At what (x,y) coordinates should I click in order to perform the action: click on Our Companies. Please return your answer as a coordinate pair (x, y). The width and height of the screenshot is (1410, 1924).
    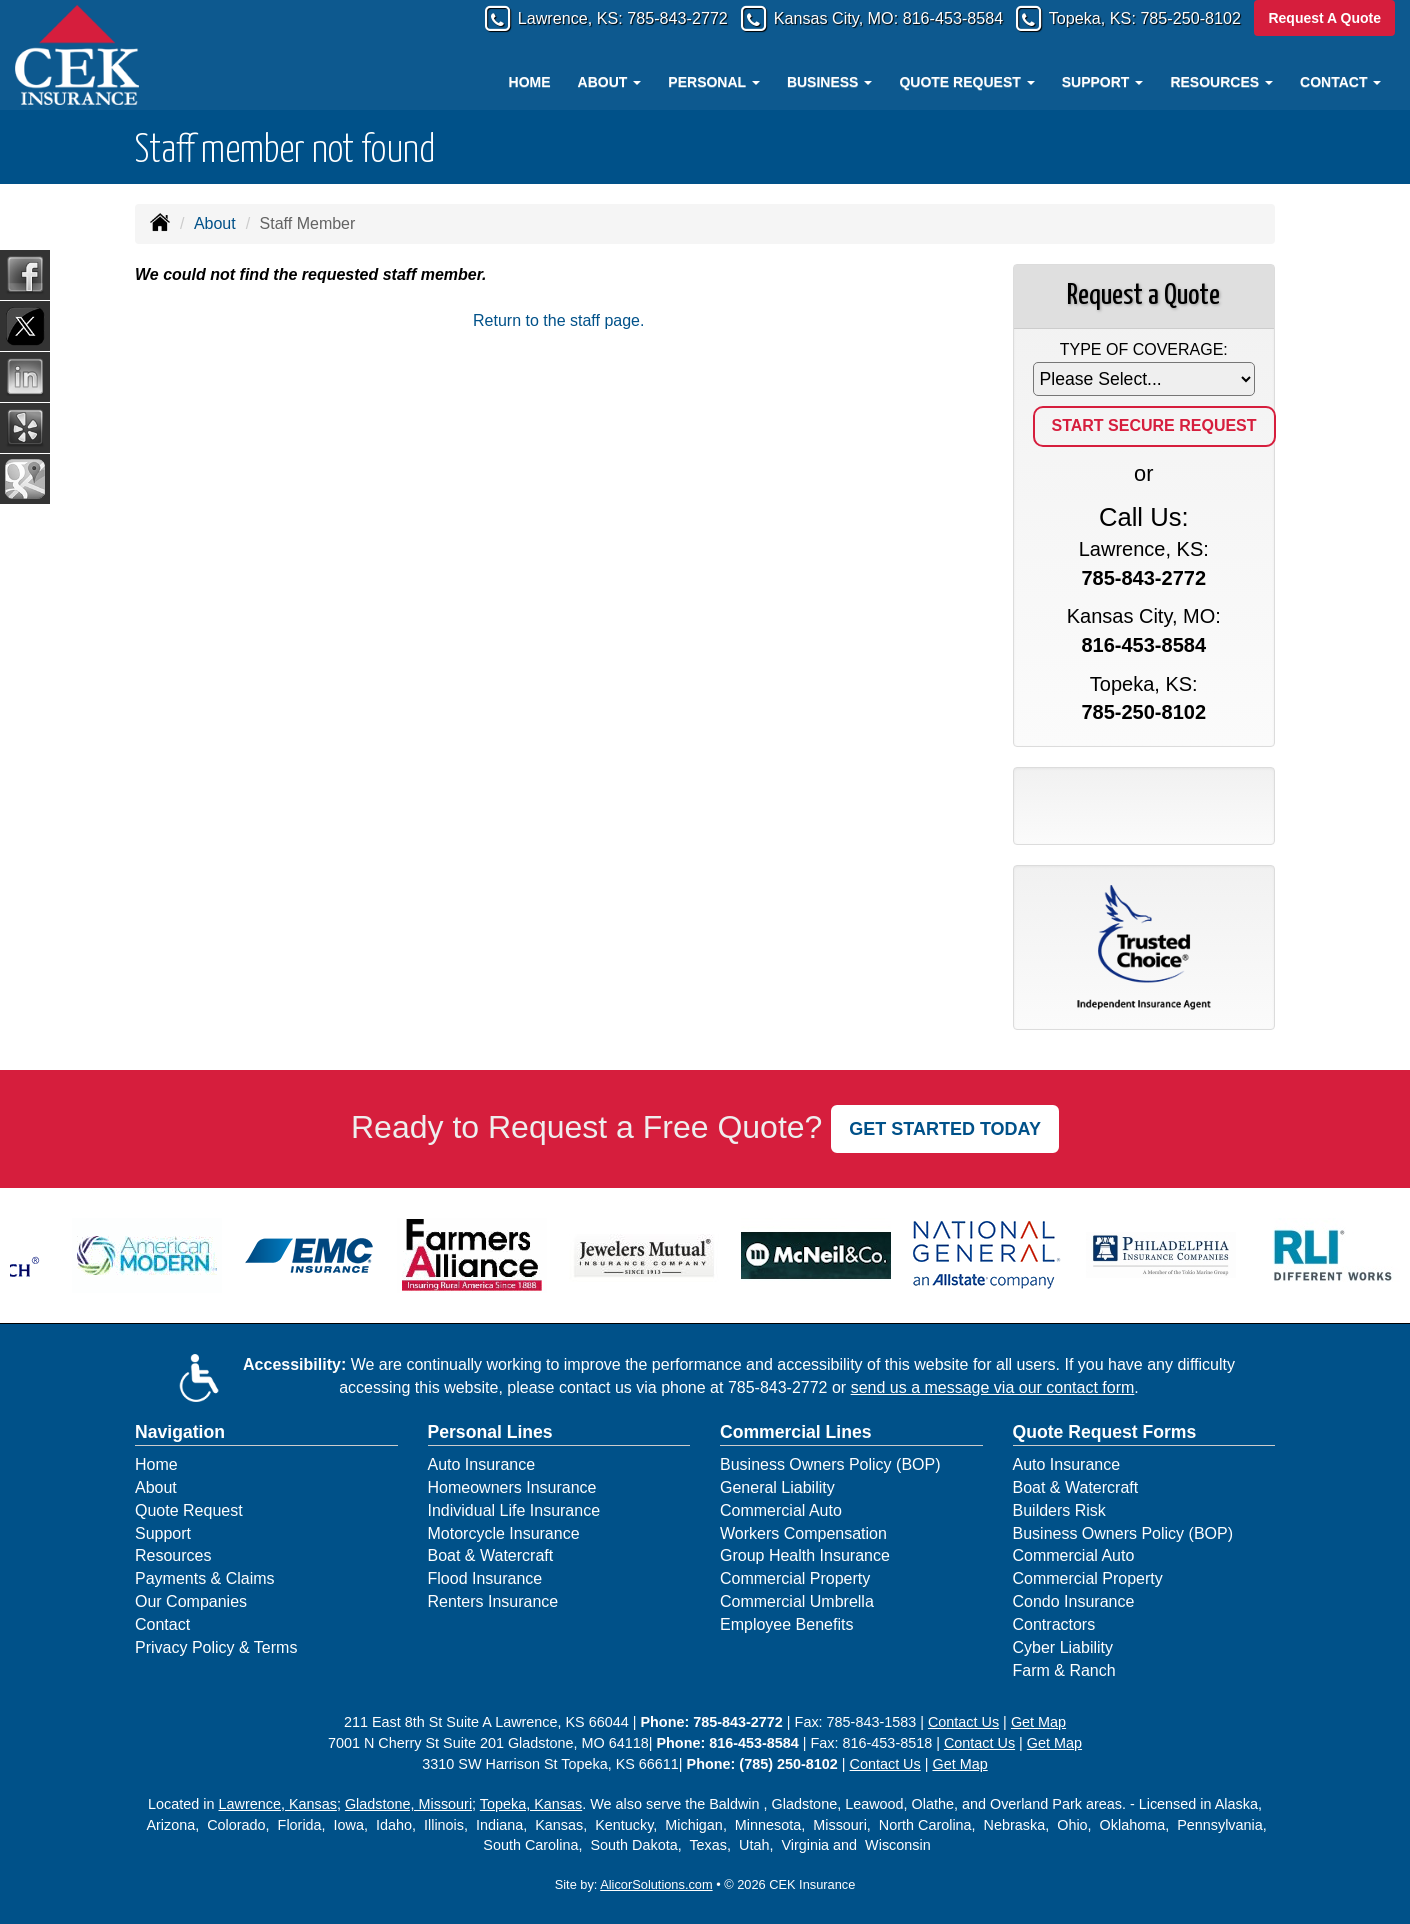
    Looking at the image, I should click on (191, 1601).